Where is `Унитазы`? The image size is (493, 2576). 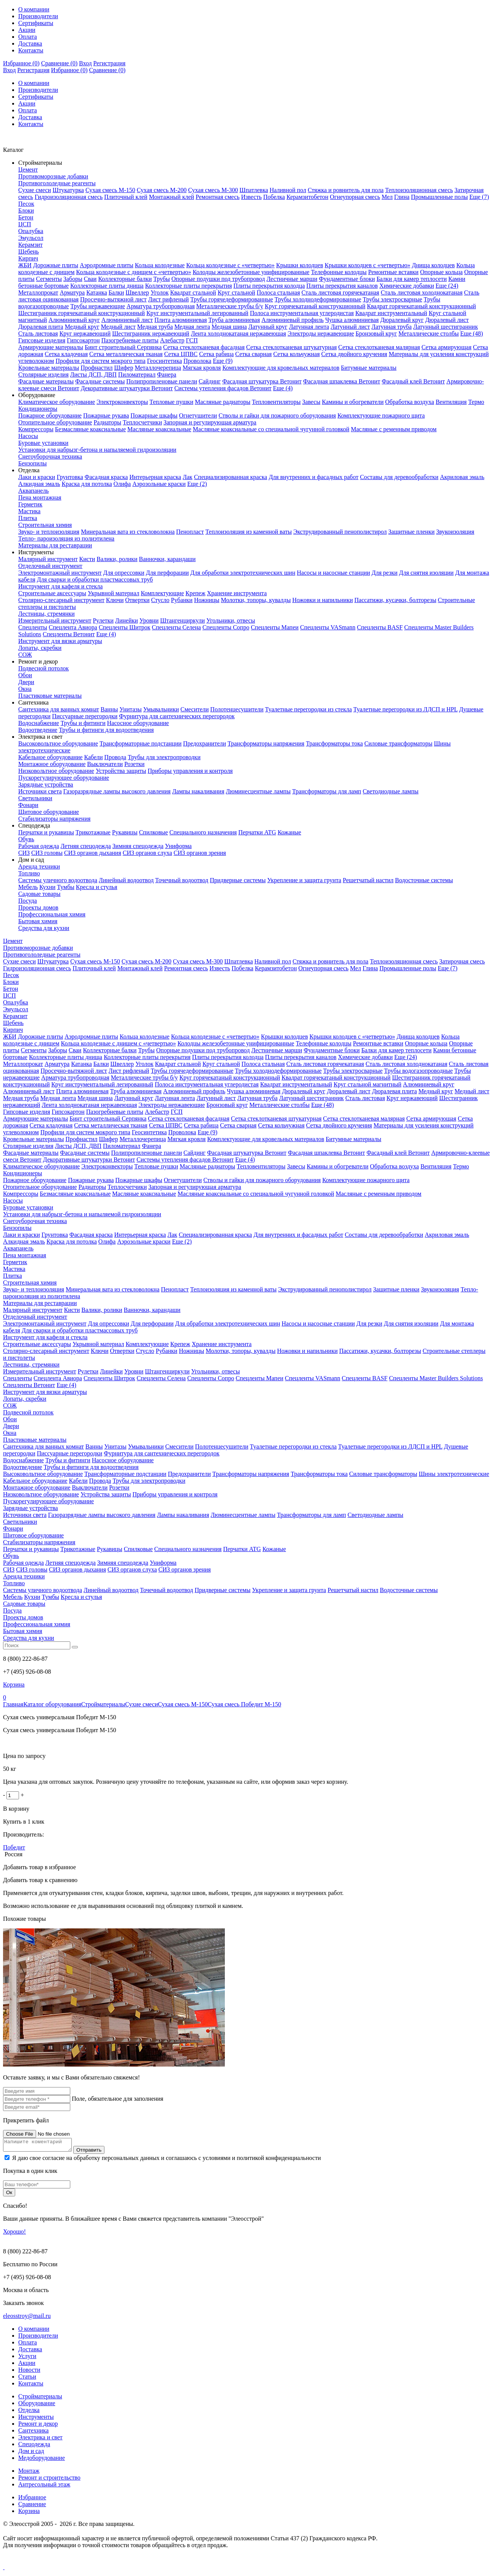 Унитазы is located at coordinates (130, 709).